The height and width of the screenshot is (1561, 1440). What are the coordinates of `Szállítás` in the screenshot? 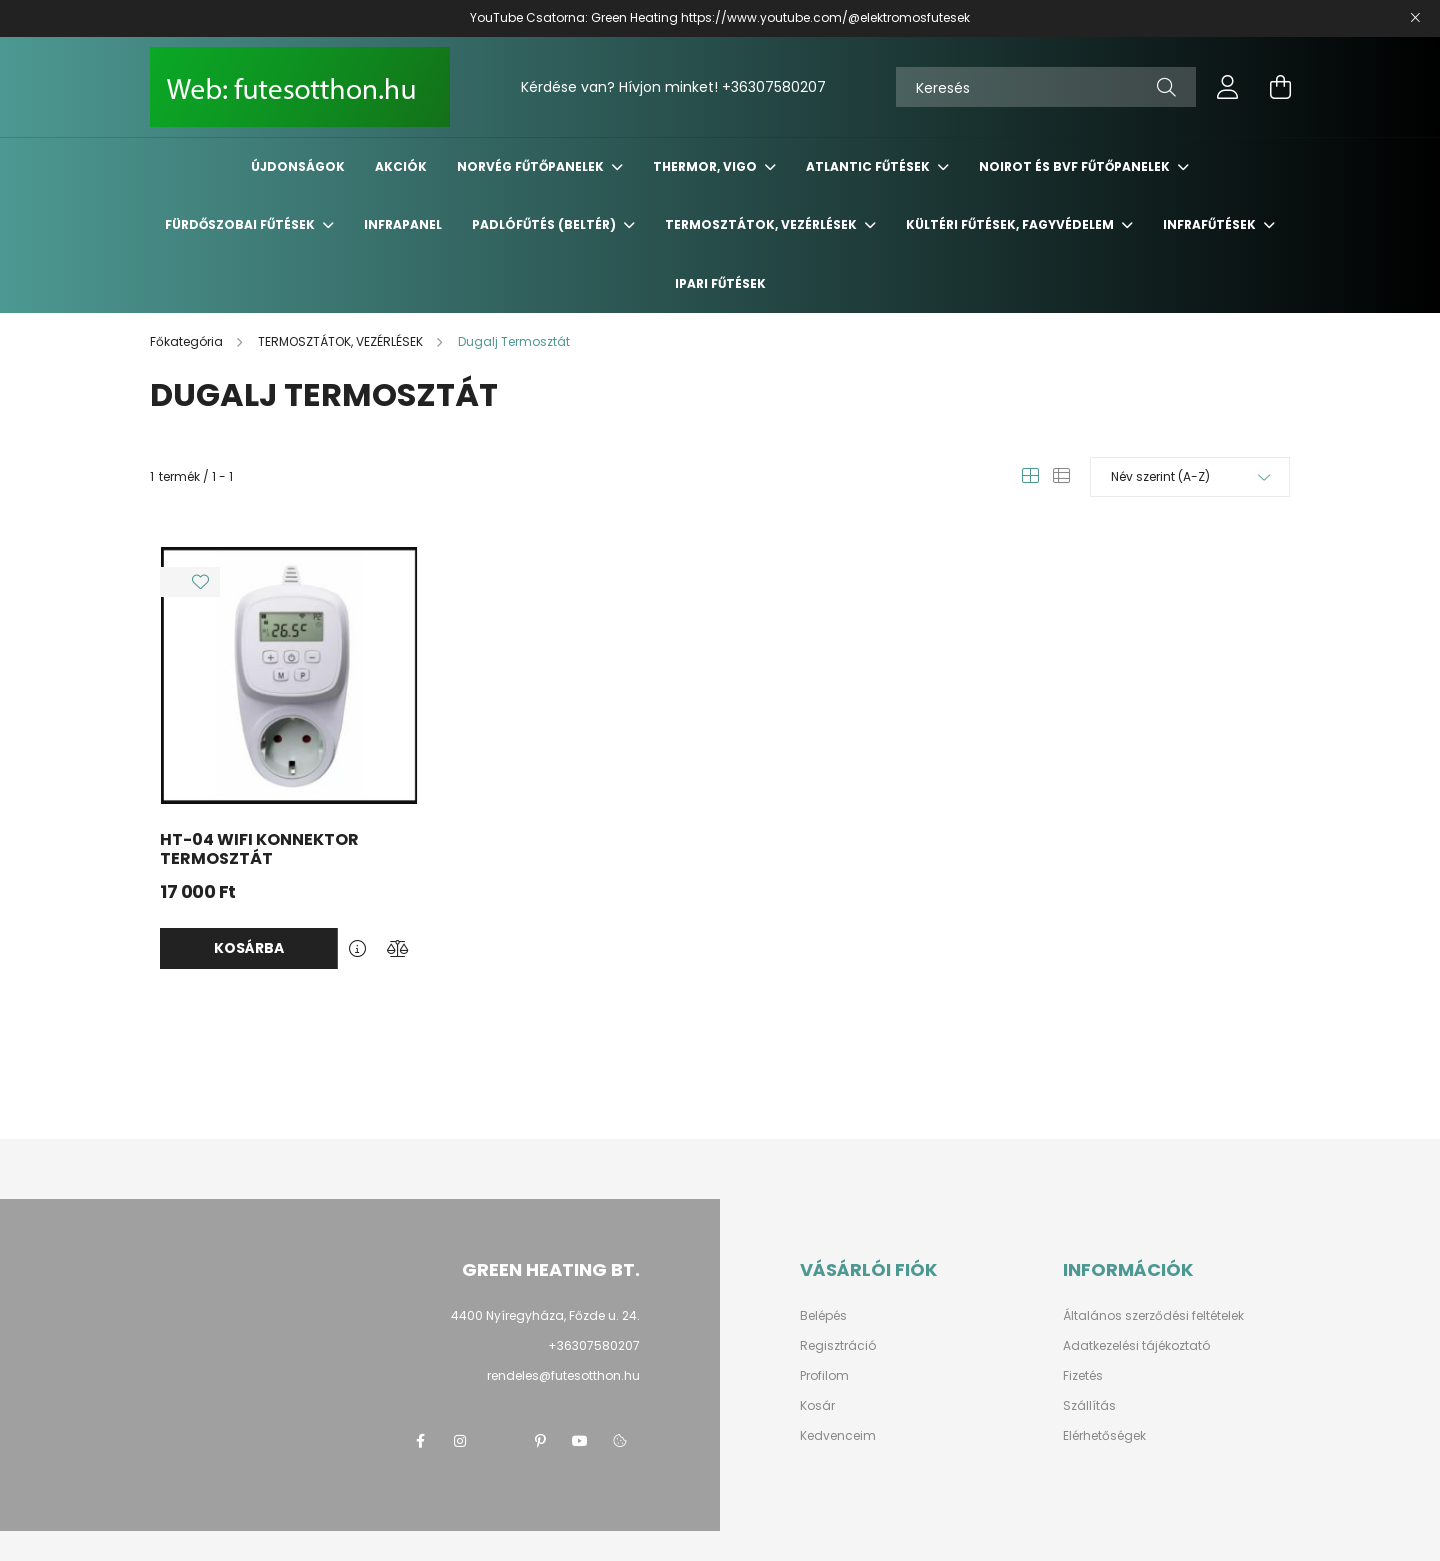 It's located at (1089, 1406).